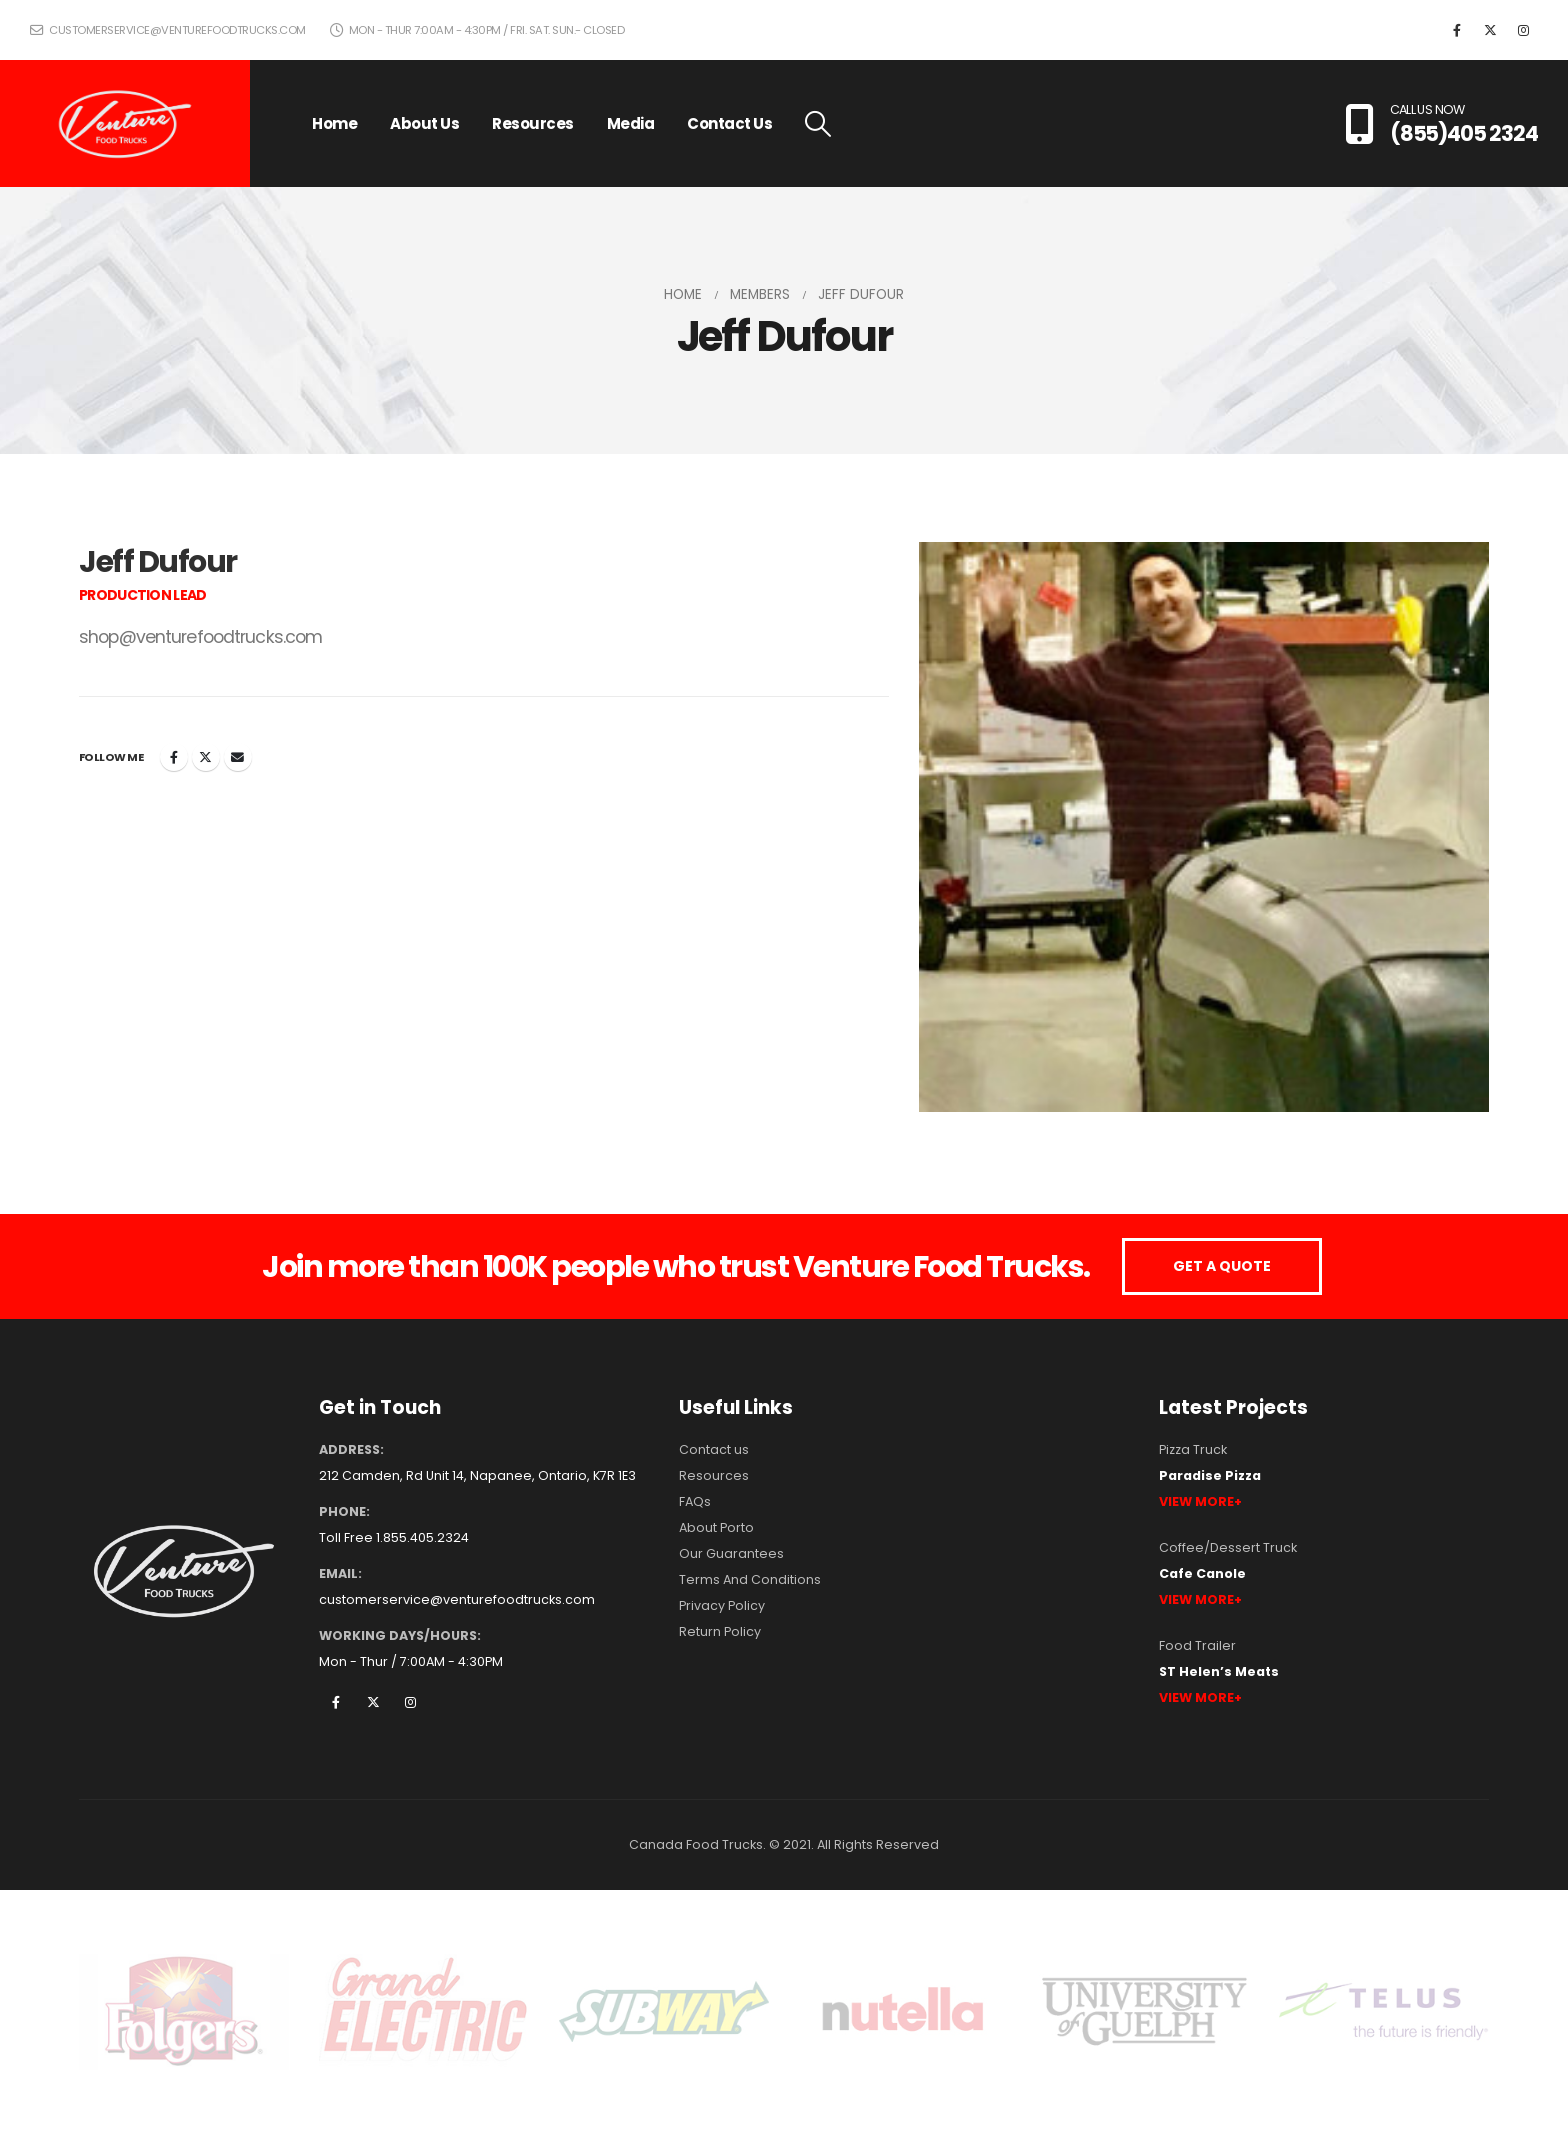  I want to click on Twitter, so click(206, 757).